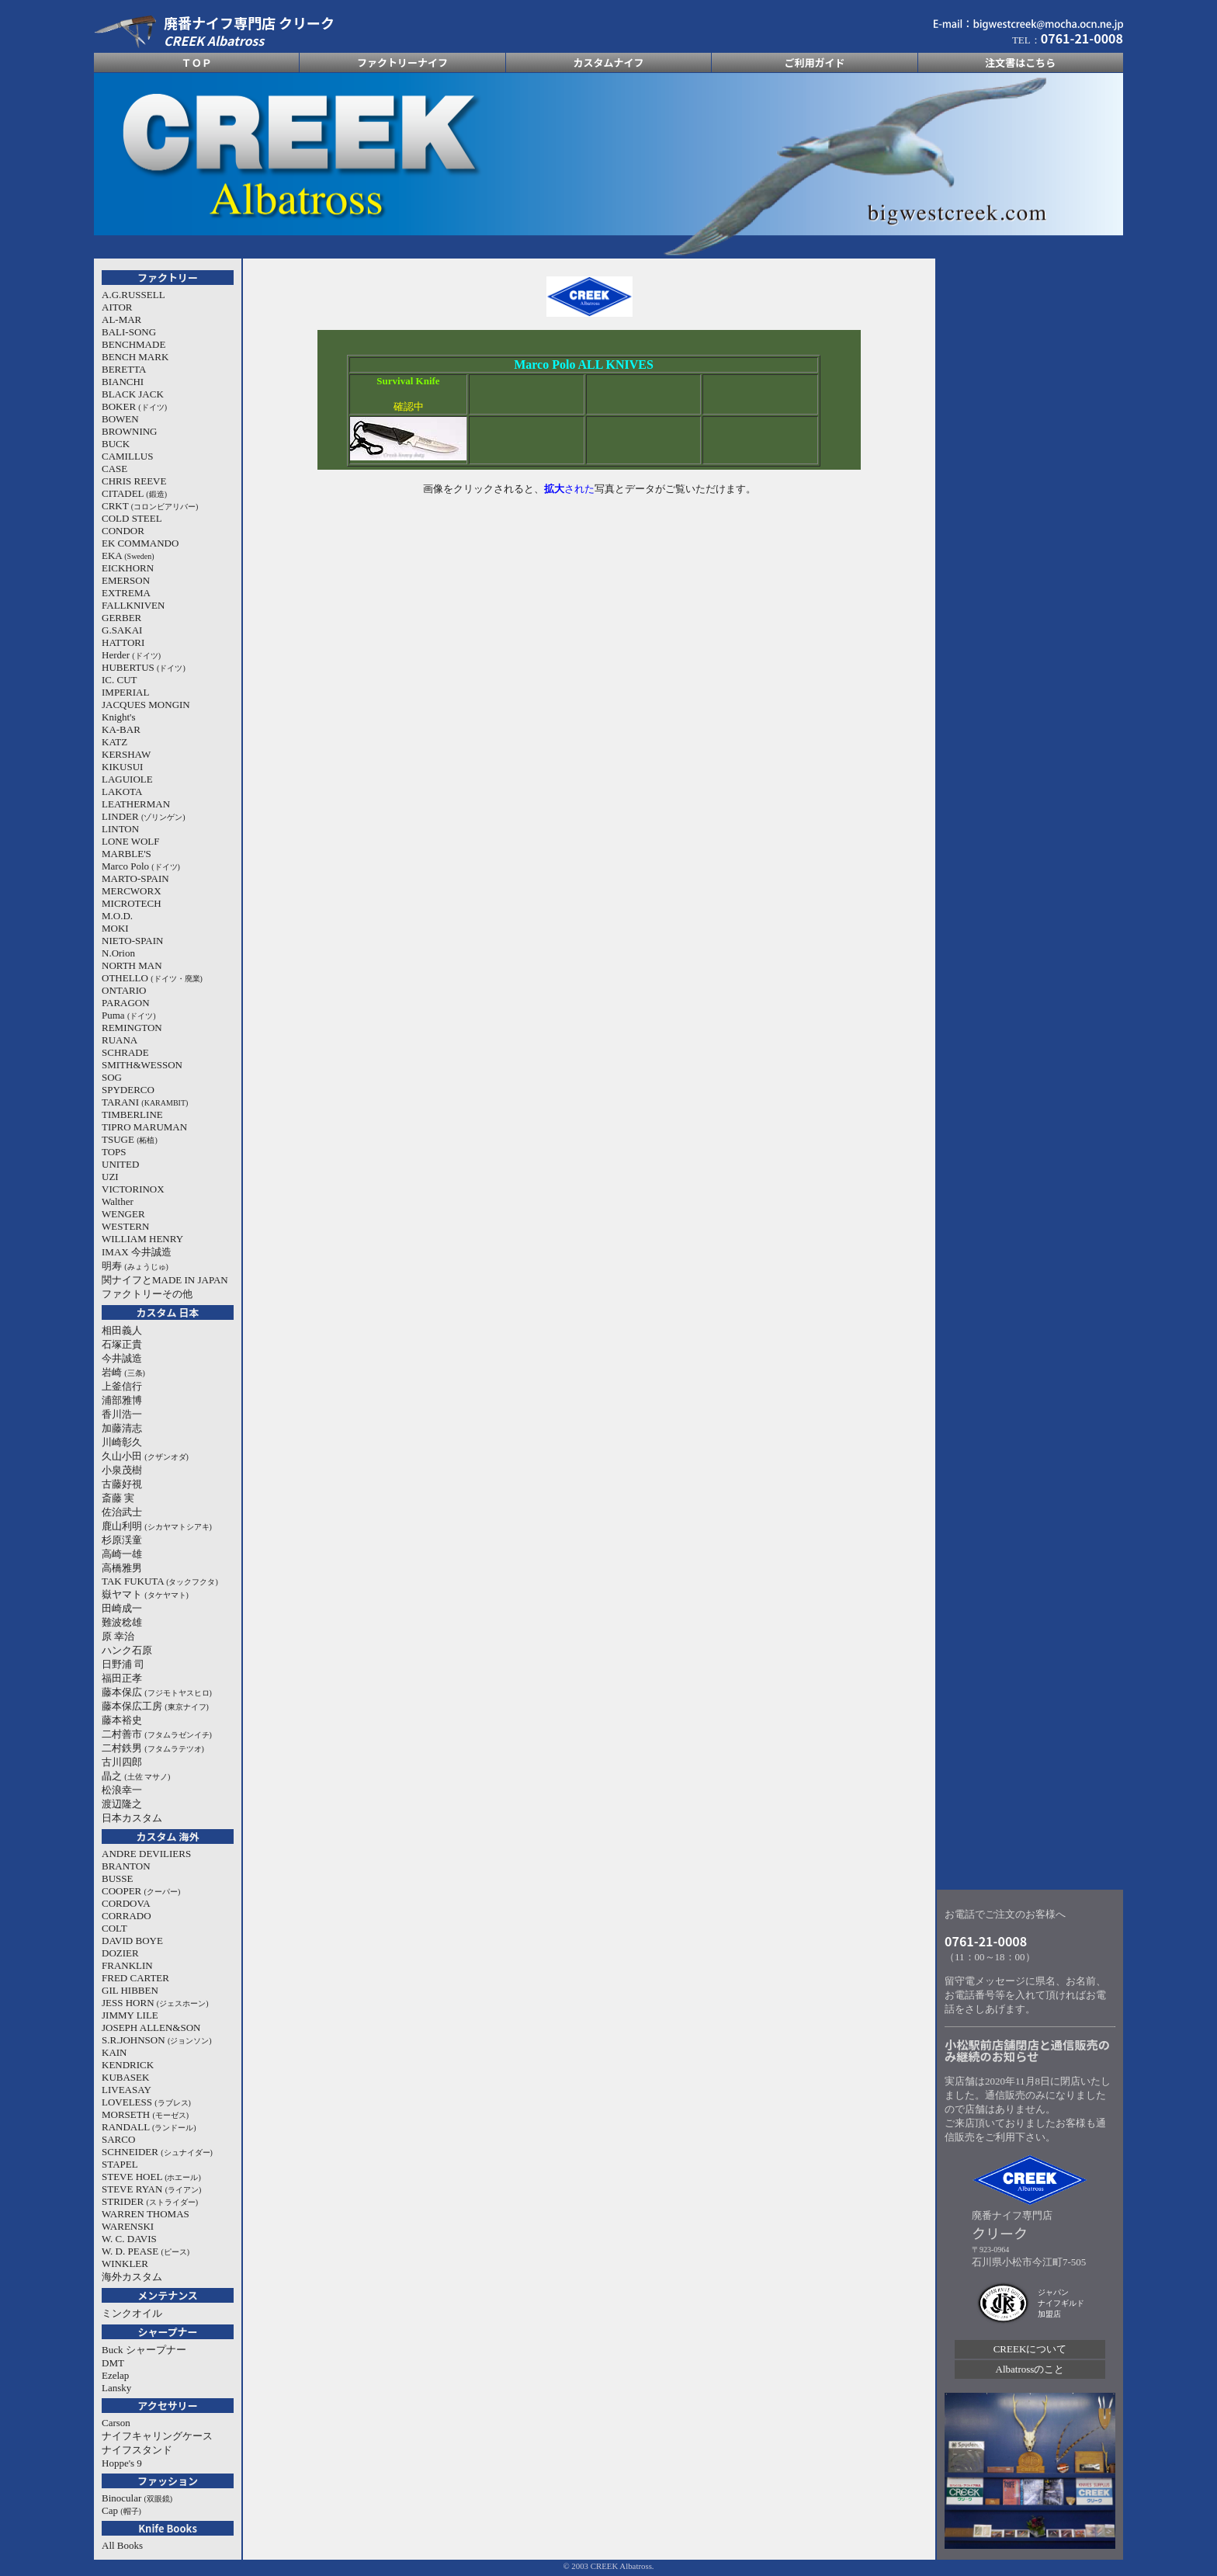 The image size is (1217, 2576). Describe the element at coordinates (120, 1953) in the screenshot. I see `DOZIER` at that location.